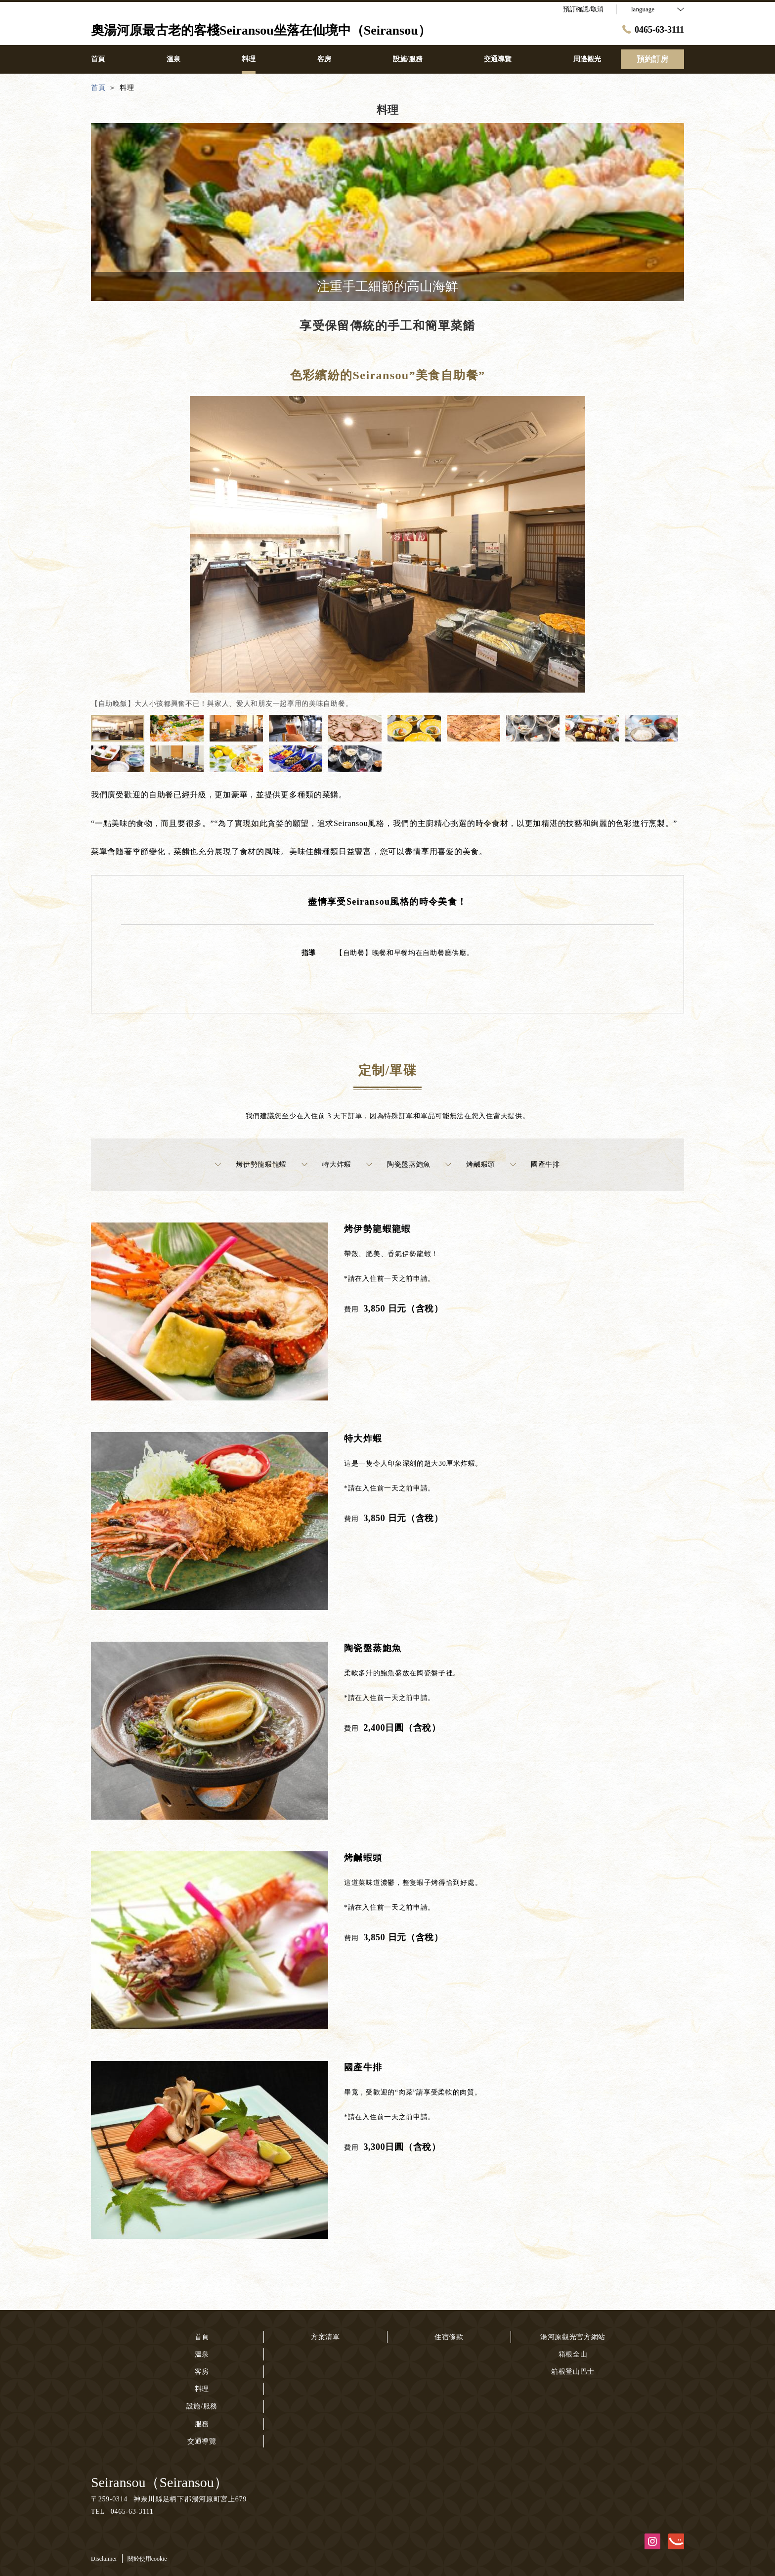  I want to click on 溫泉, so click(202, 2354).